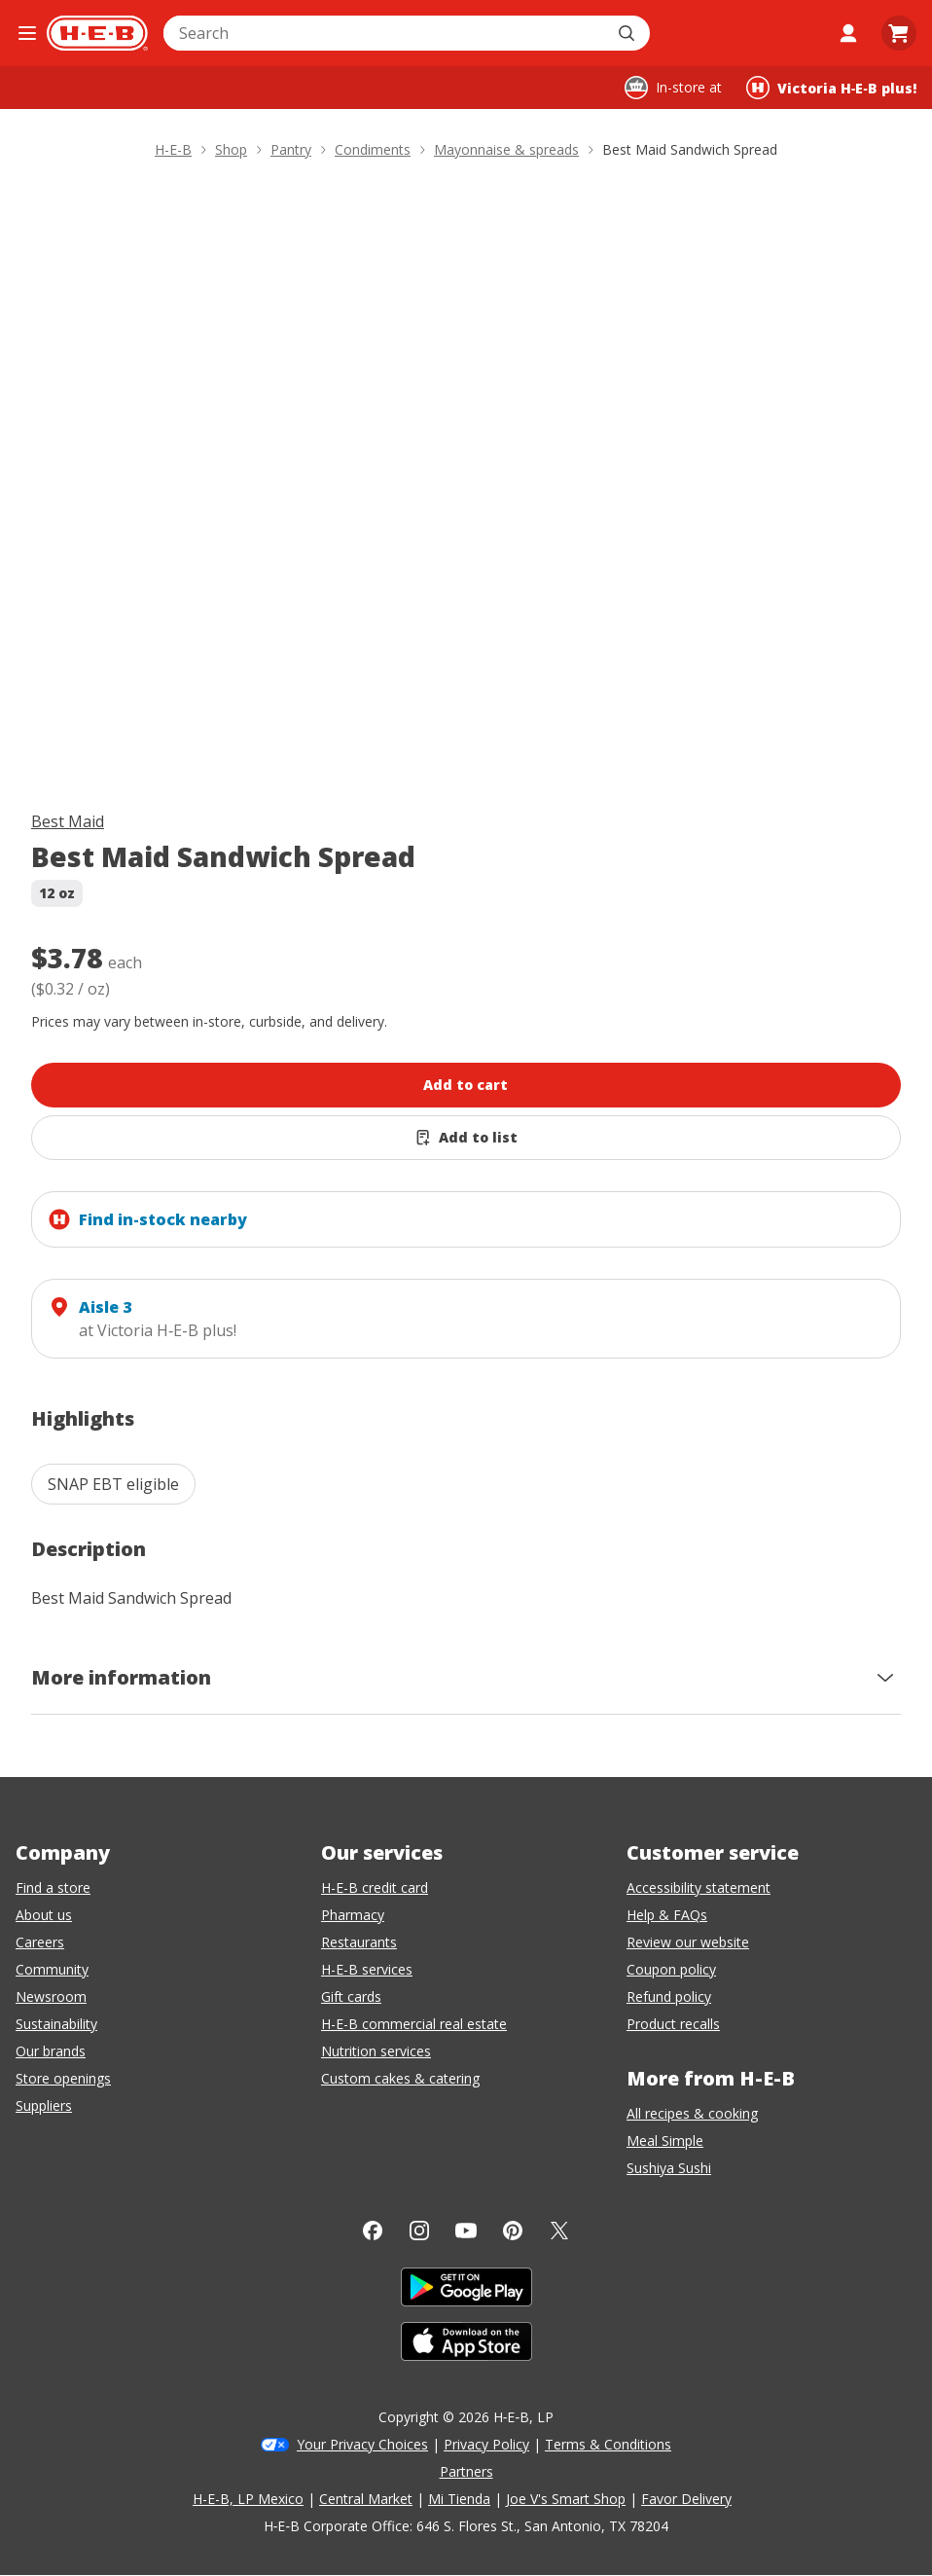 The width and height of the screenshot is (932, 2576). What do you see at coordinates (359, 1942) in the screenshot?
I see `Restaurants` at bounding box center [359, 1942].